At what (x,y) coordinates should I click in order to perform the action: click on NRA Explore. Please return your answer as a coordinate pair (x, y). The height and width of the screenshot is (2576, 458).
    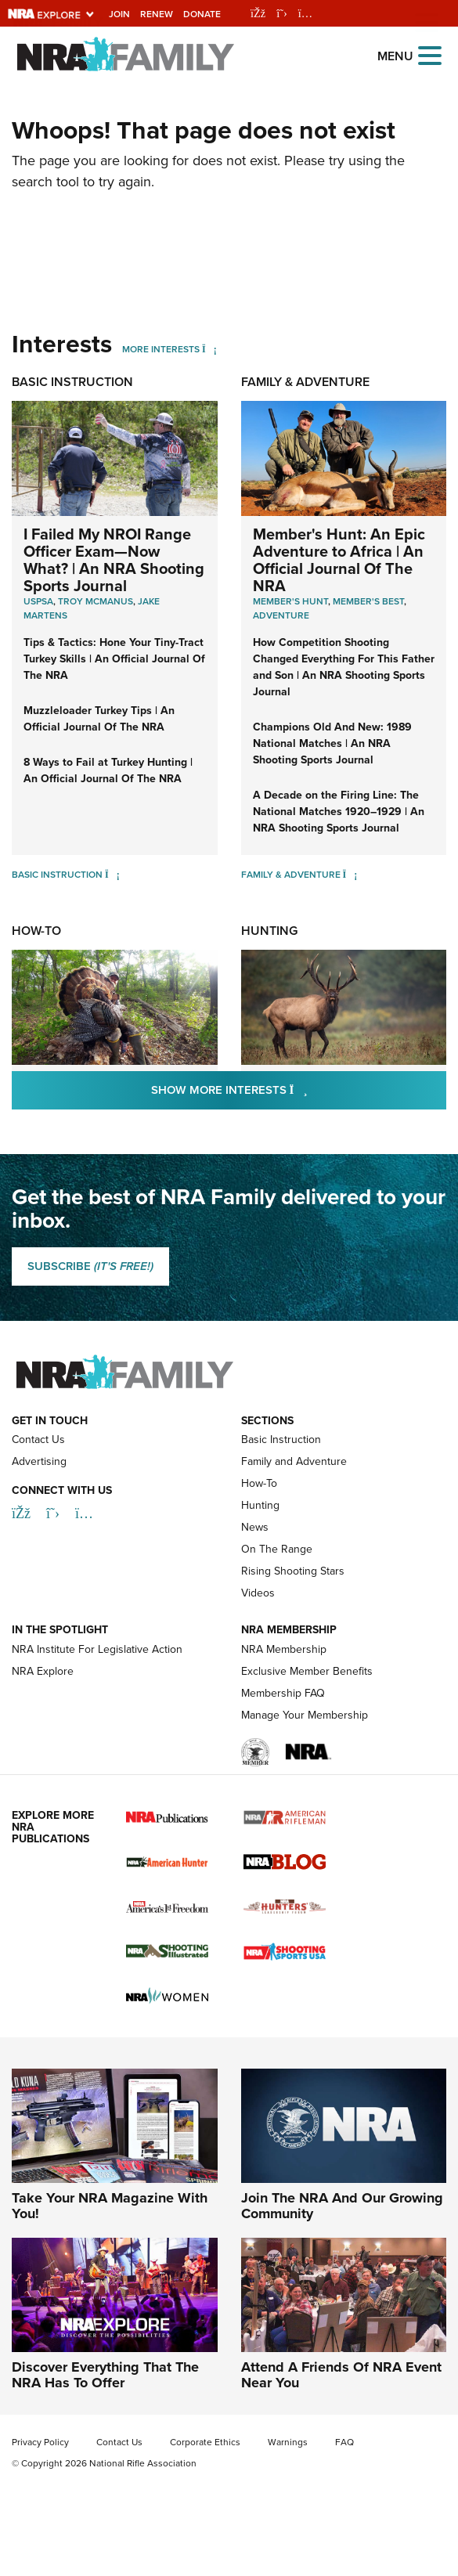
    Looking at the image, I should click on (43, 1671).